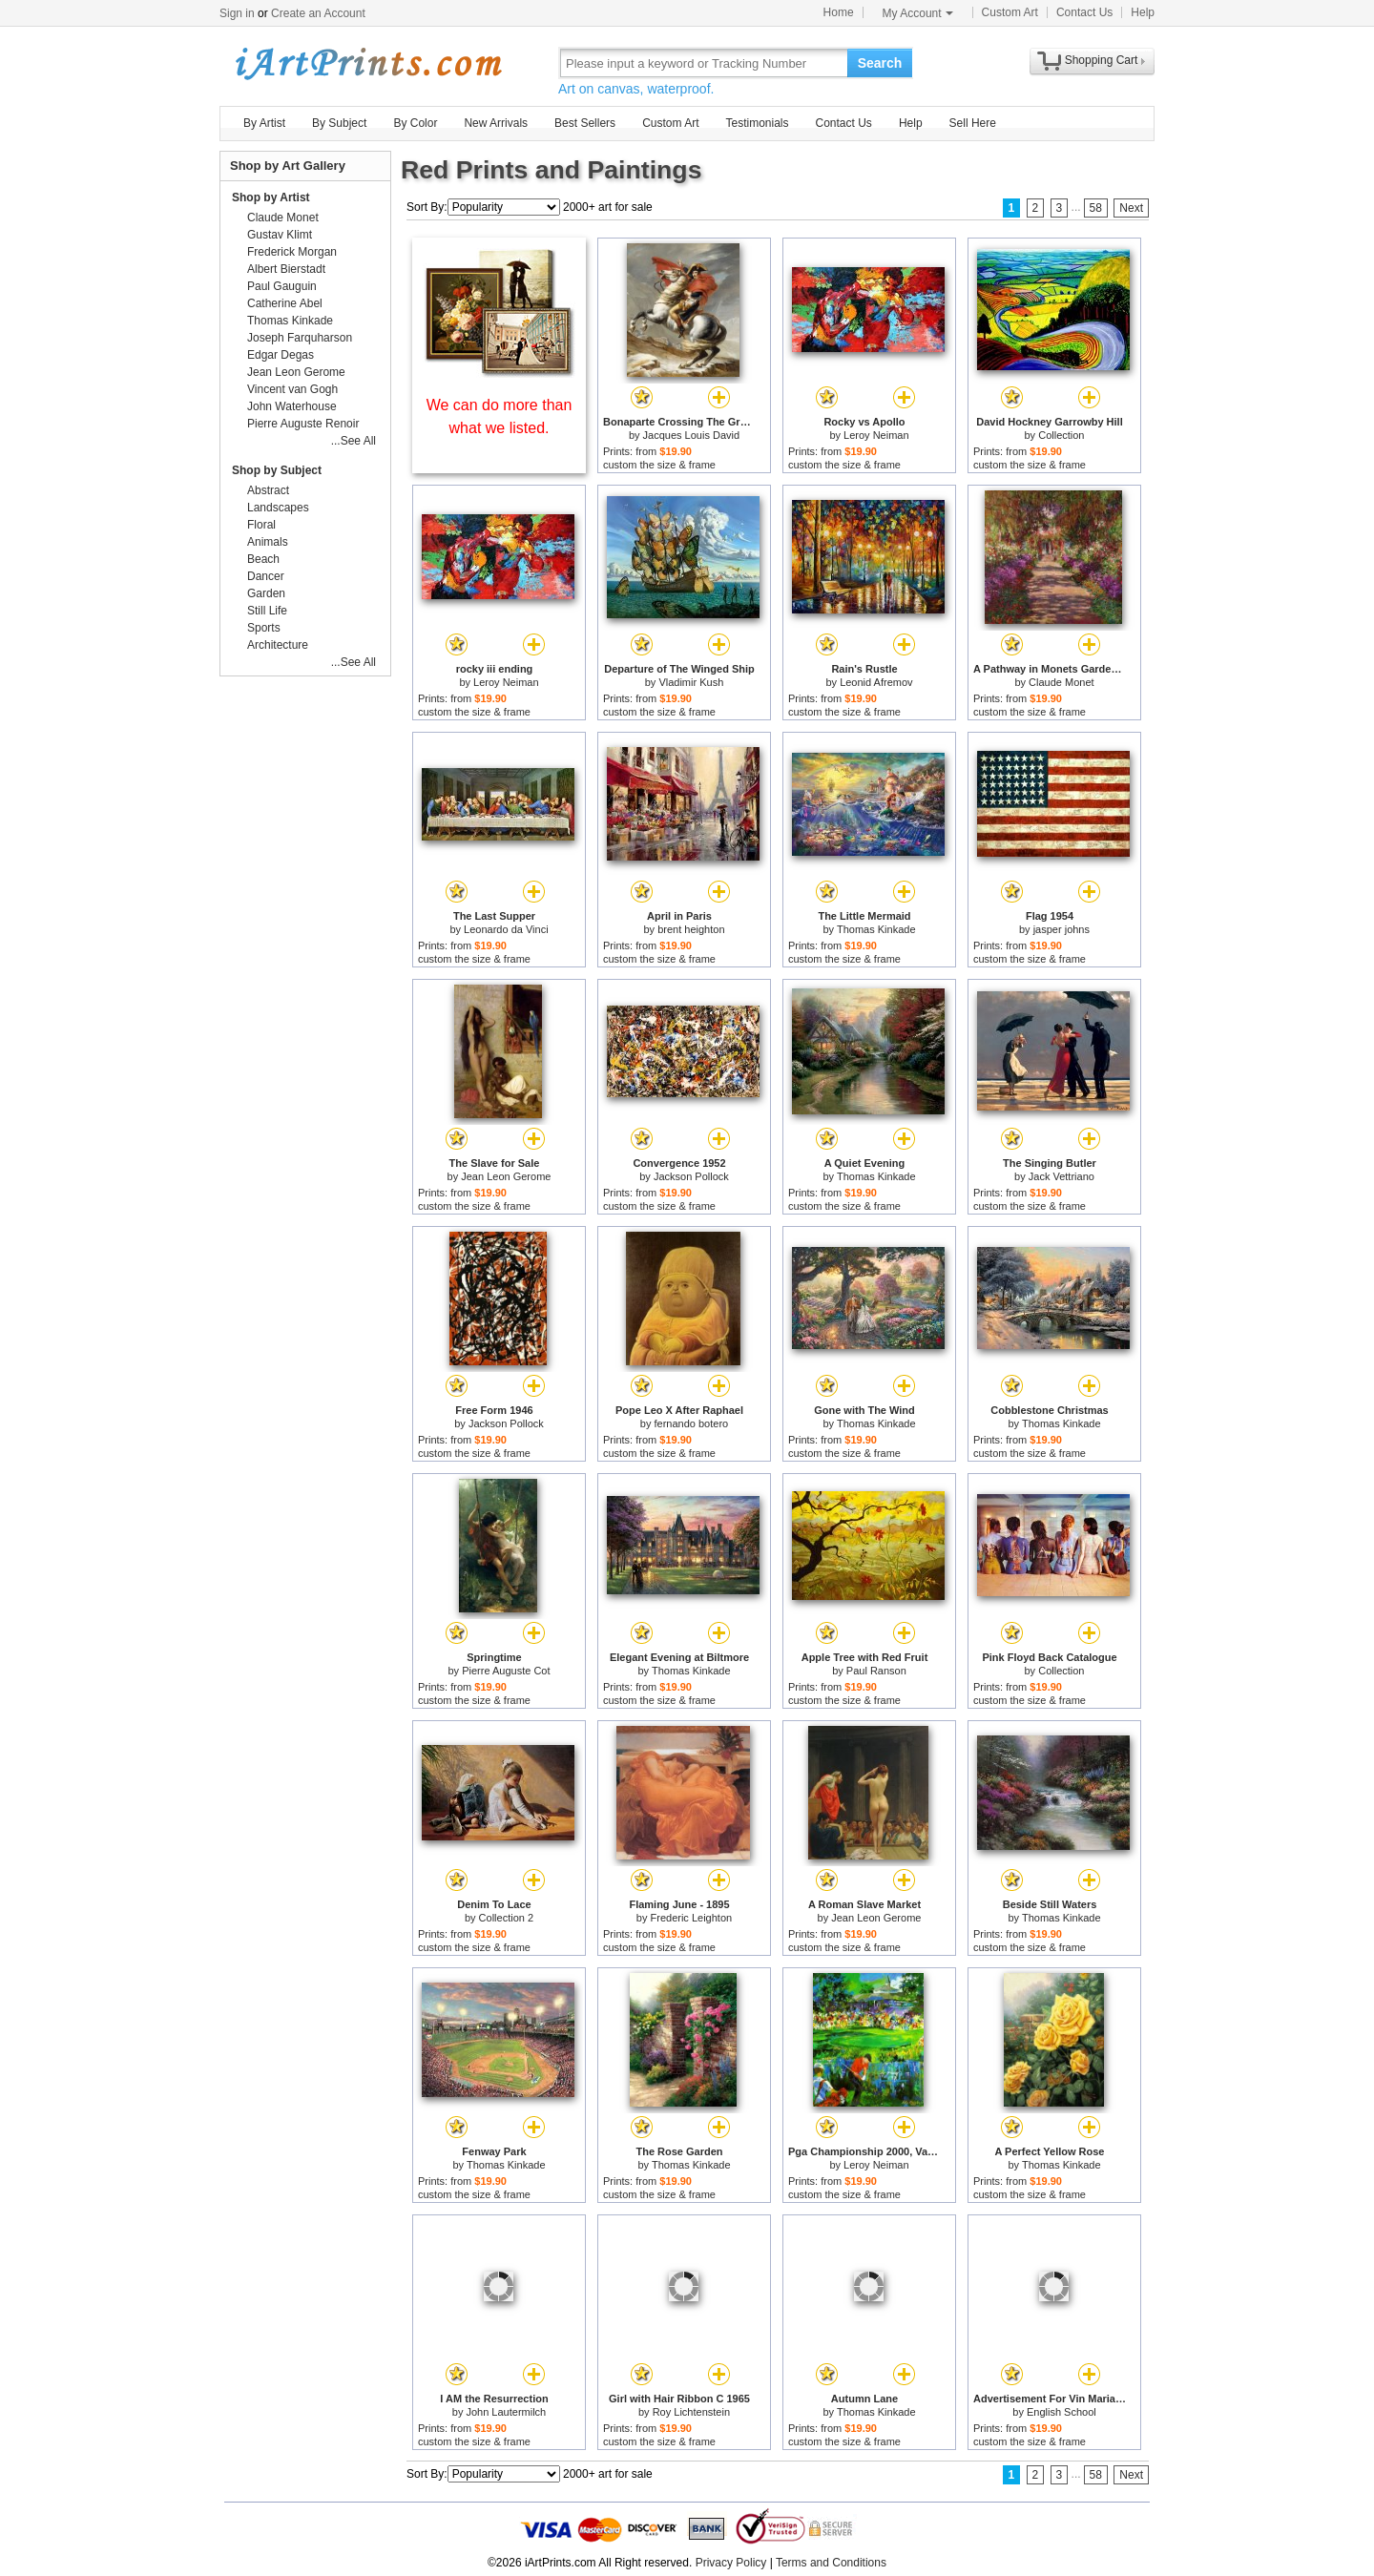  What do you see at coordinates (506, 2412) in the screenshot?
I see `John Lautermilch` at bounding box center [506, 2412].